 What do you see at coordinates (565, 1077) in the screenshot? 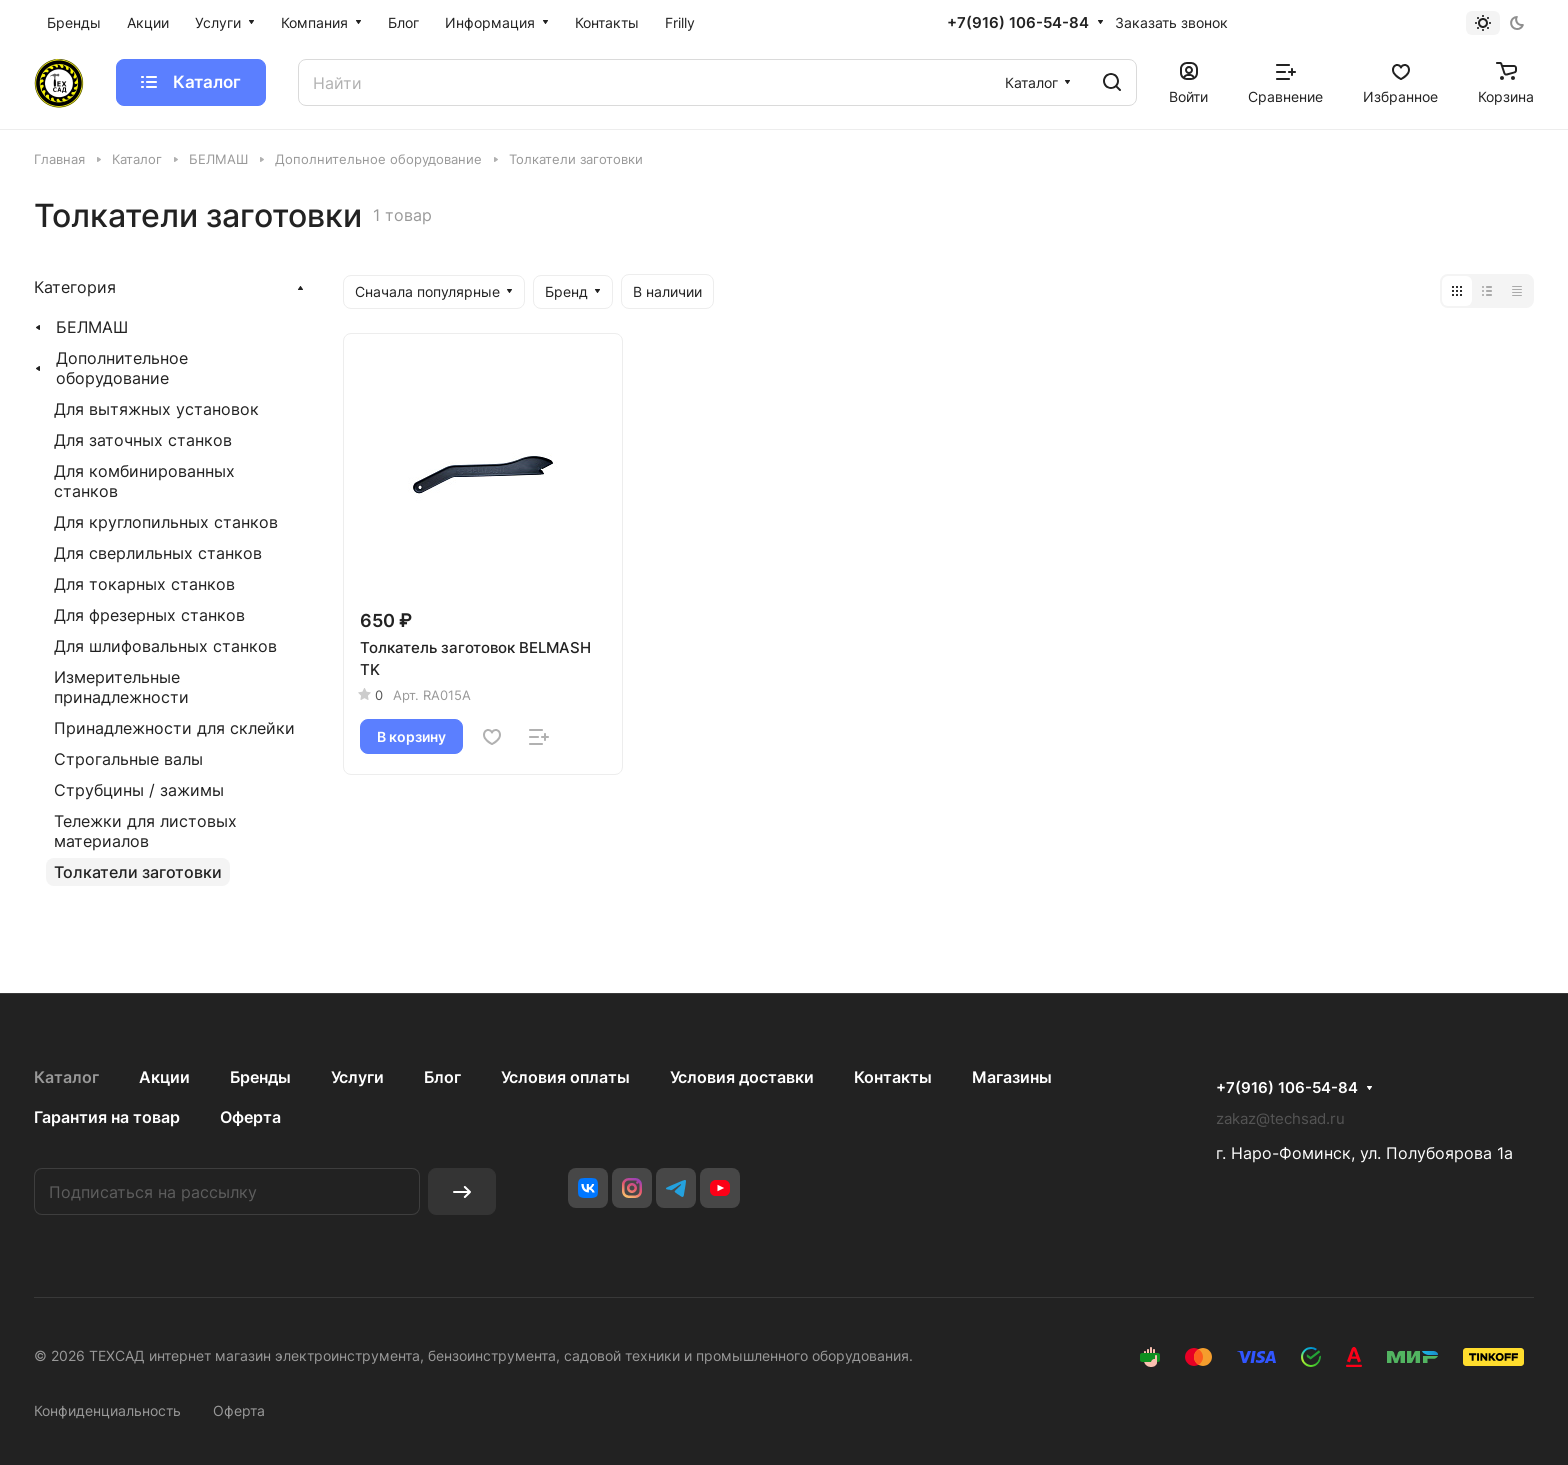
I see `Условия оплаты` at bounding box center [565, 1077].